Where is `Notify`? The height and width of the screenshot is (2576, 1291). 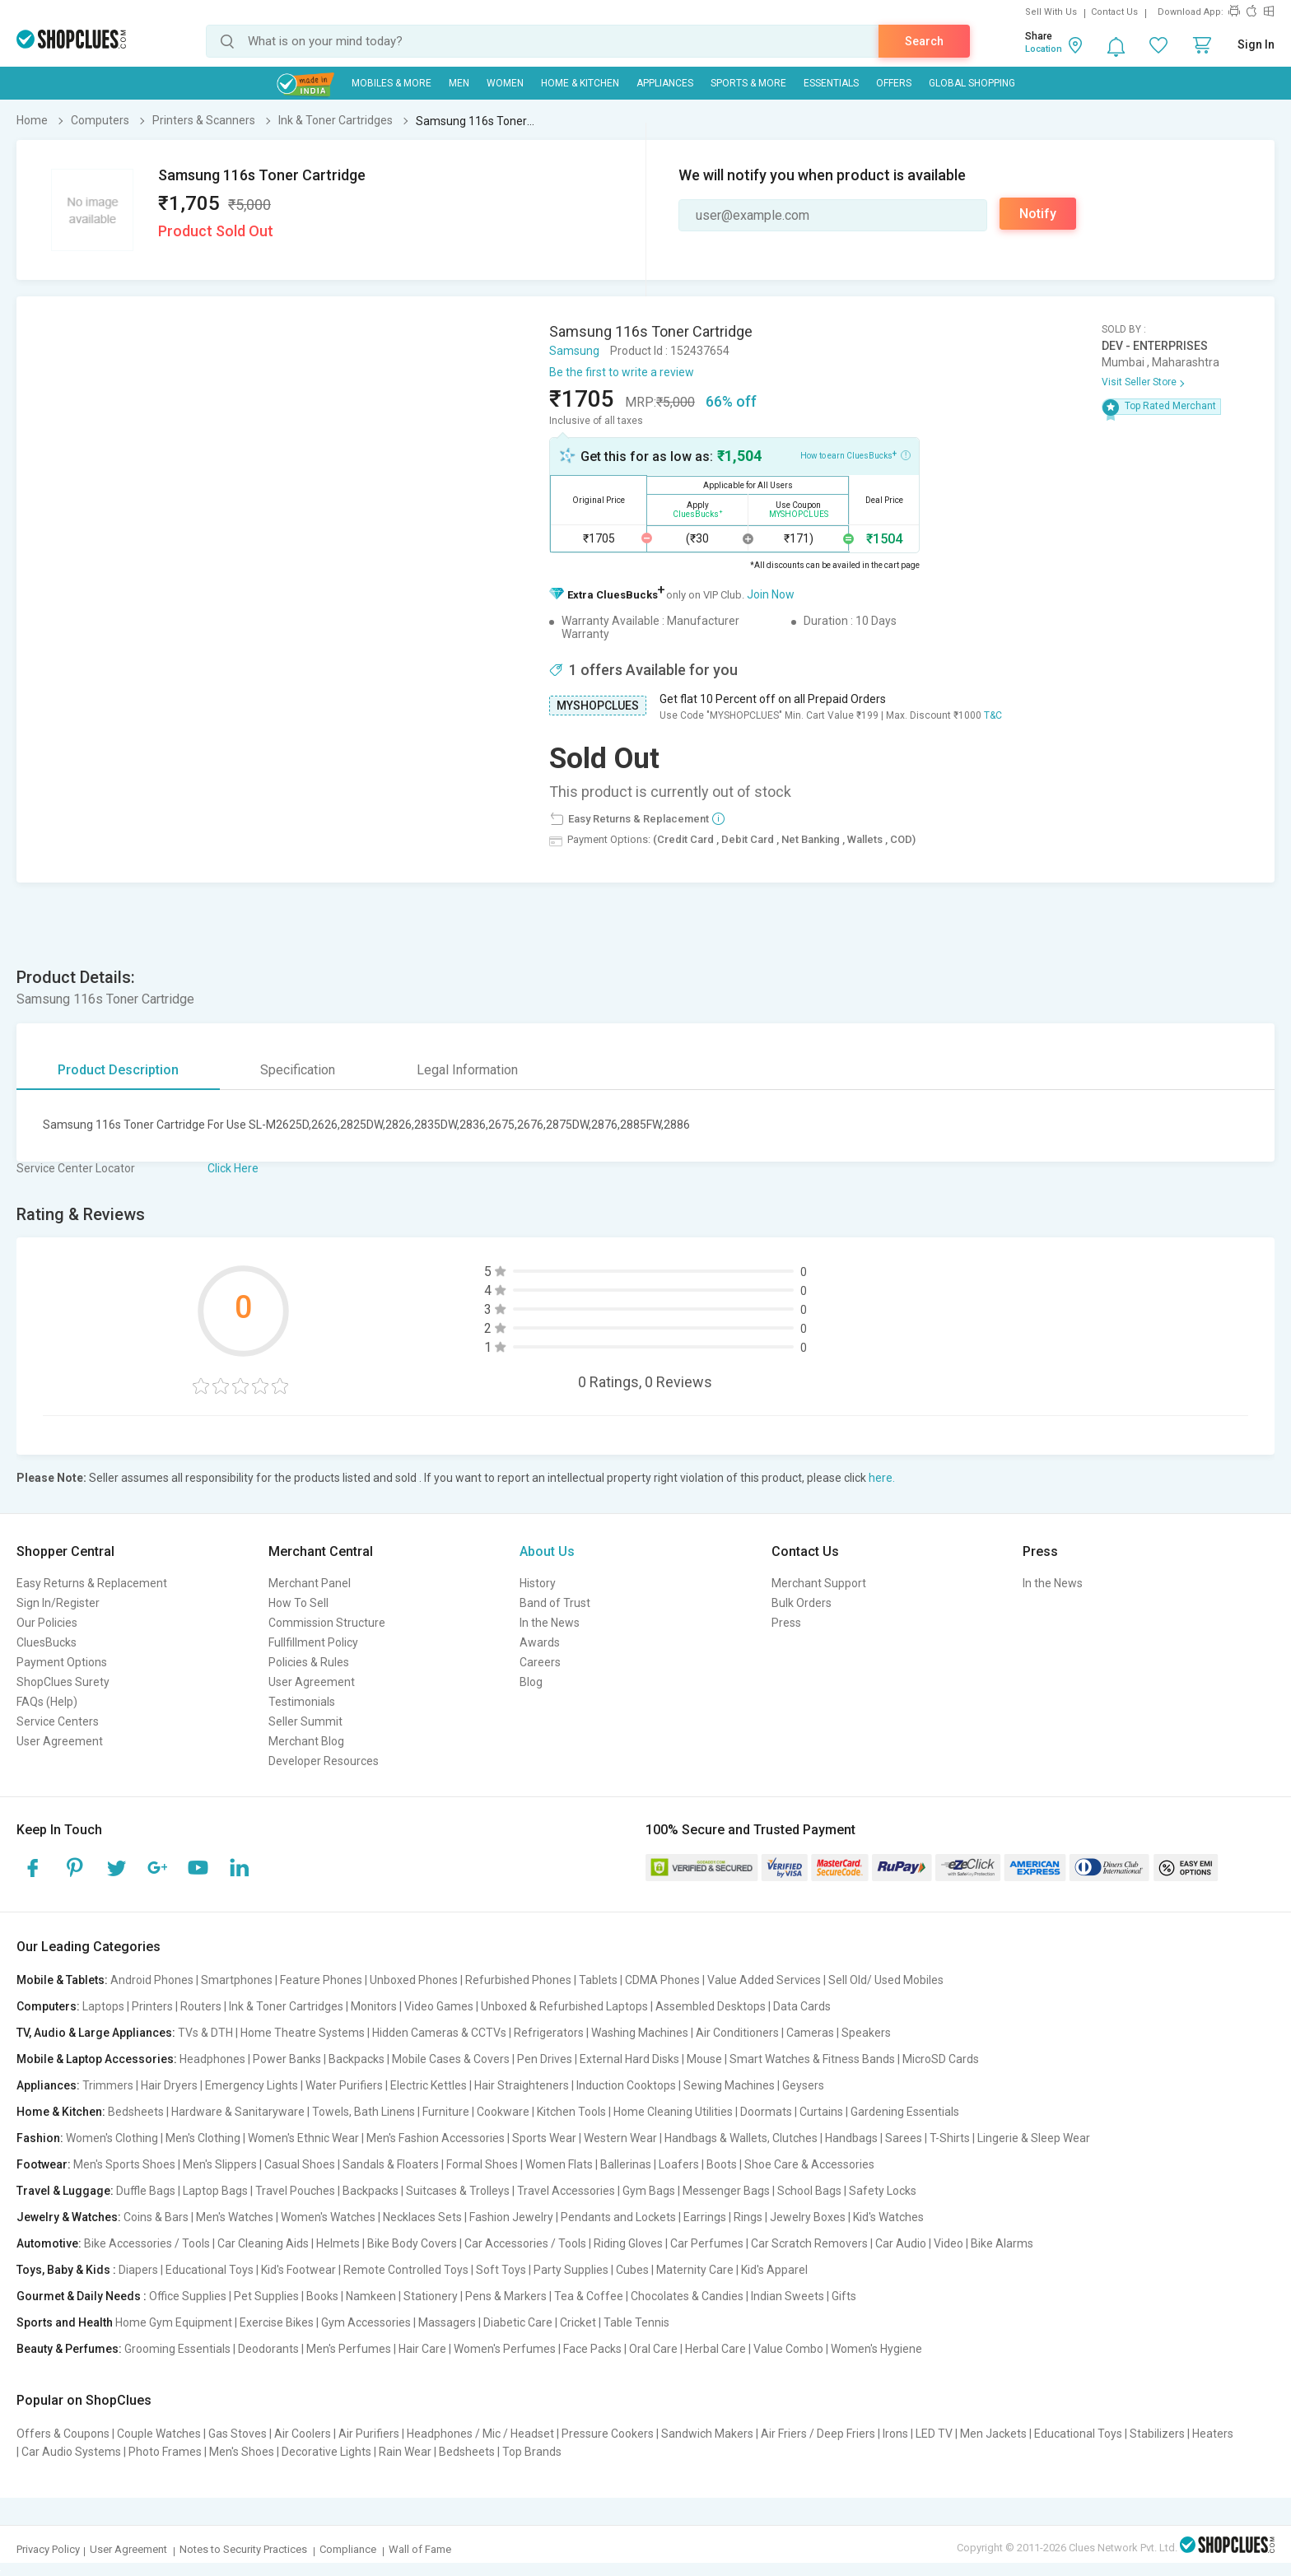 Notify is located at coordinates (1037, 213).